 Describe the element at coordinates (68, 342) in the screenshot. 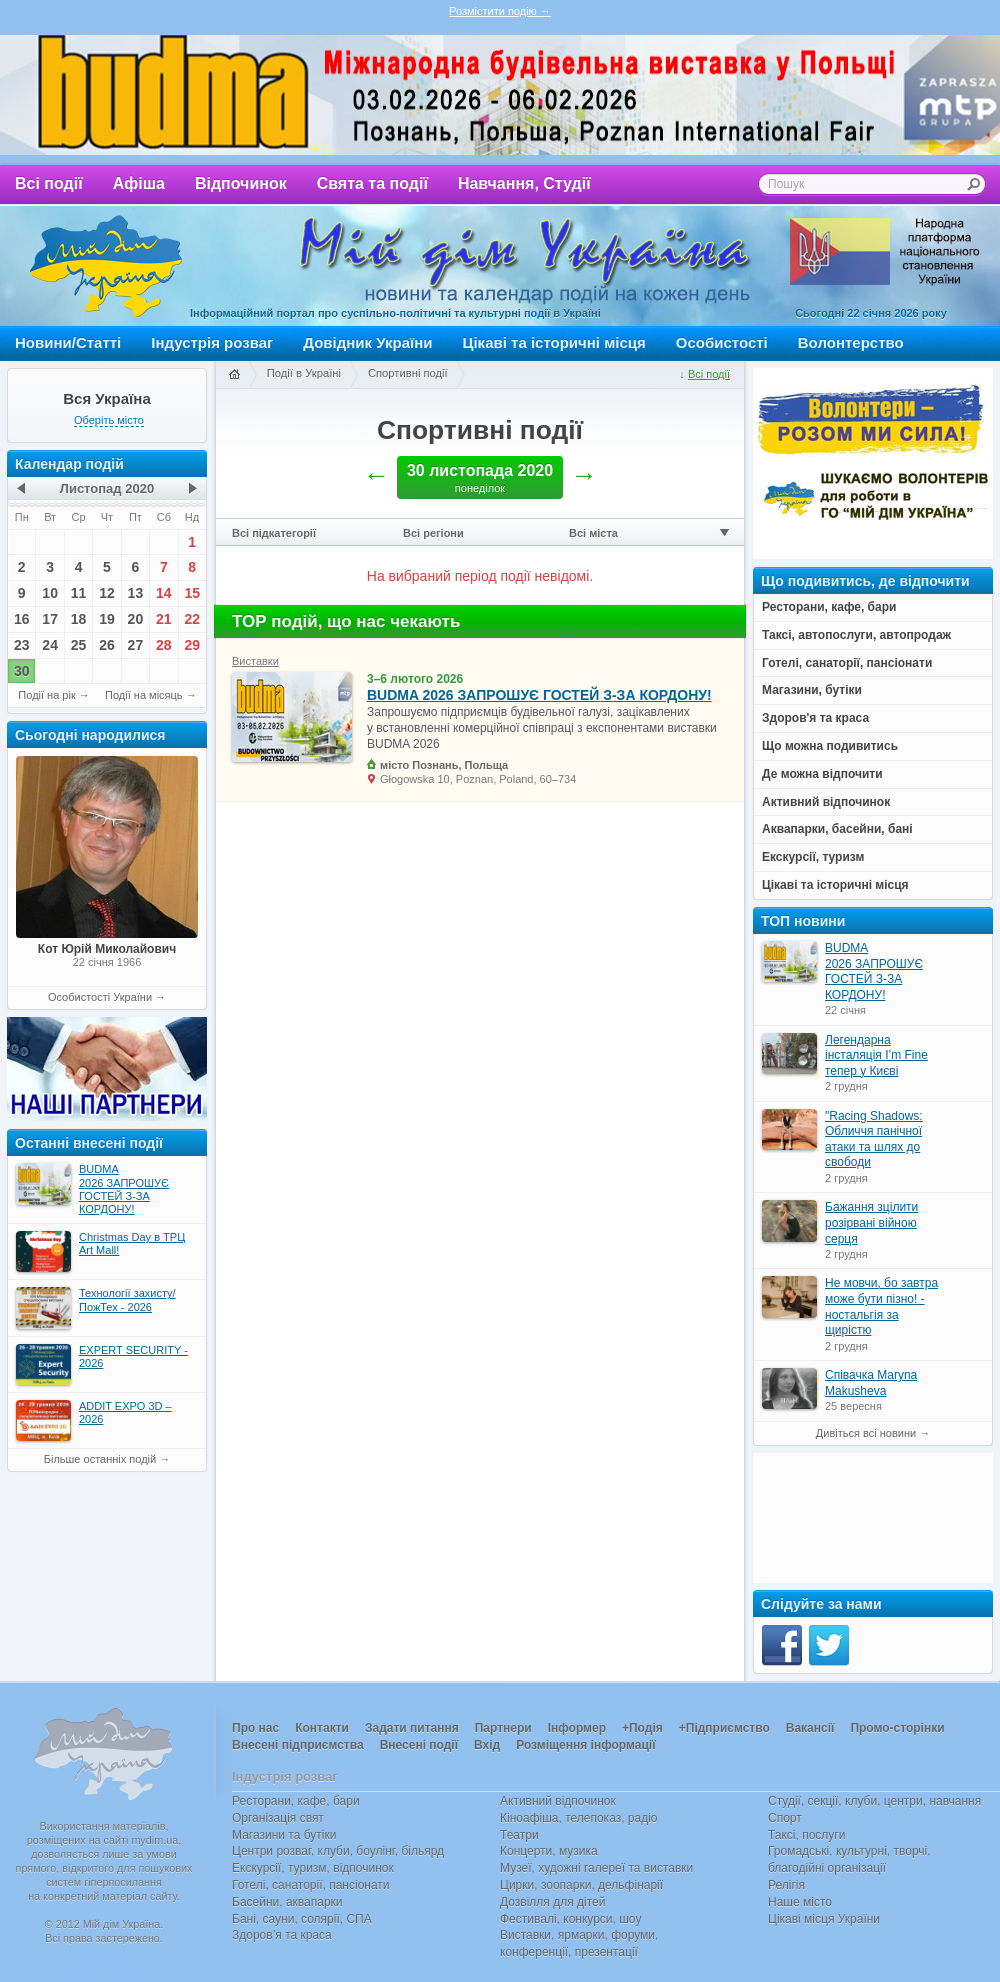

I see `Новини/Статті` at that location.